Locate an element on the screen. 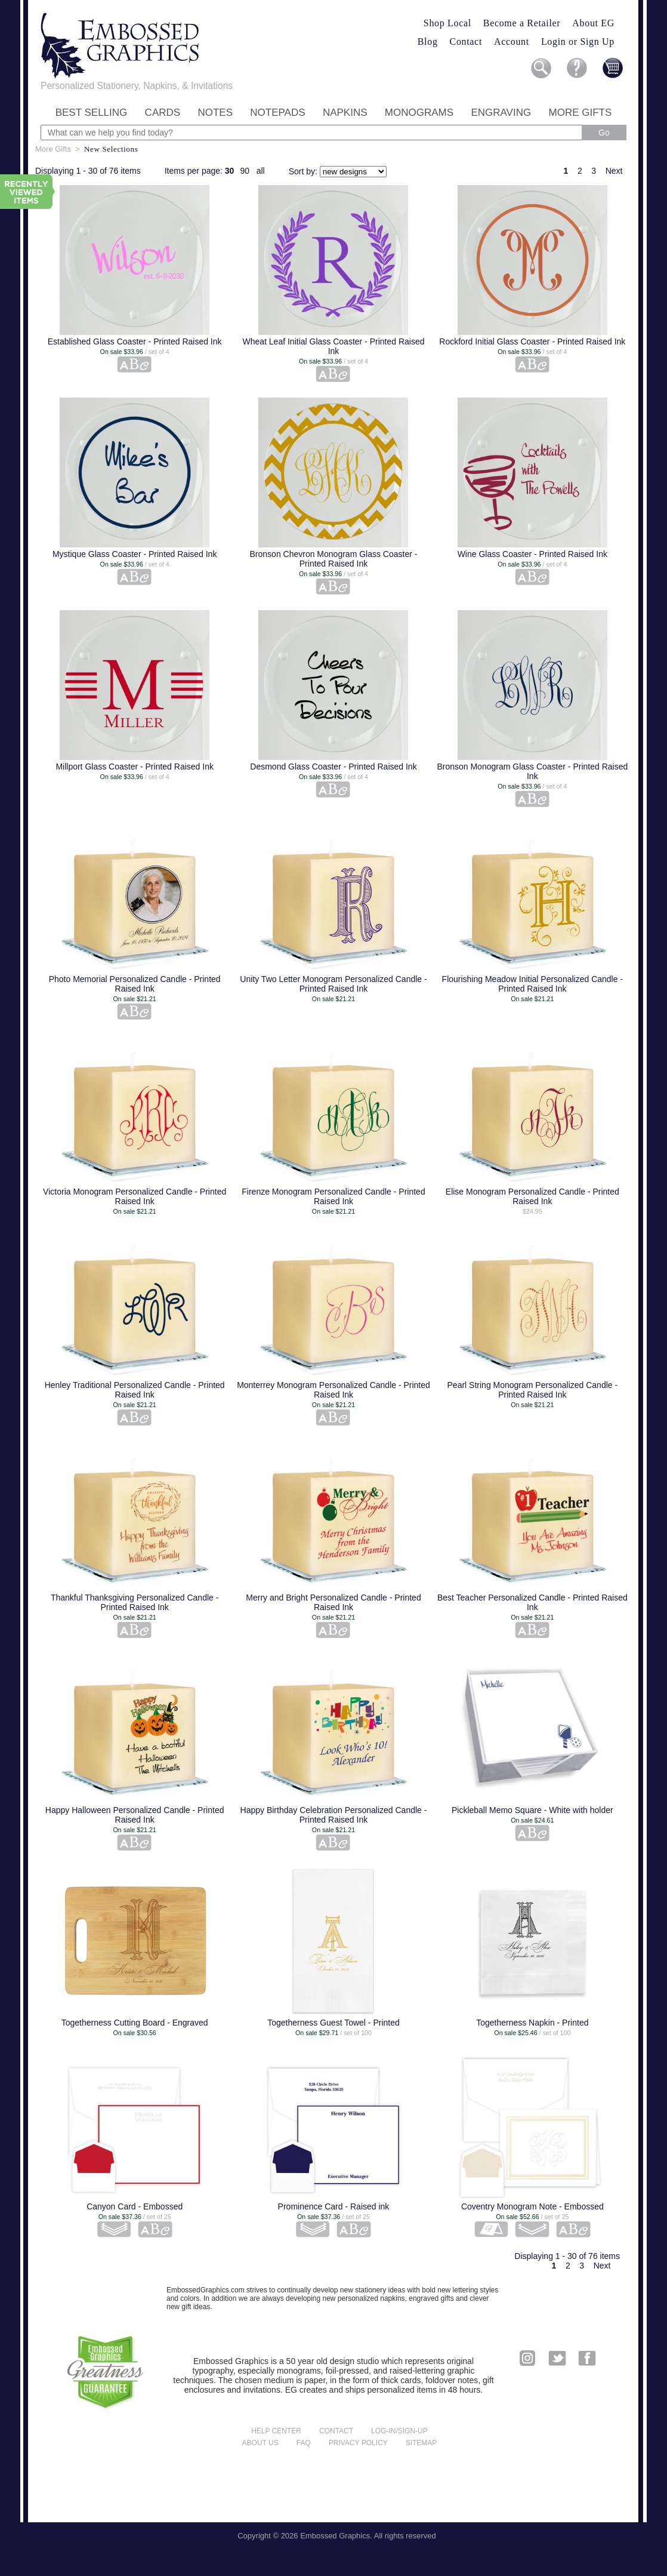 The image size is (667, 2576). Sitemap is located at coordinates (421, 2443).